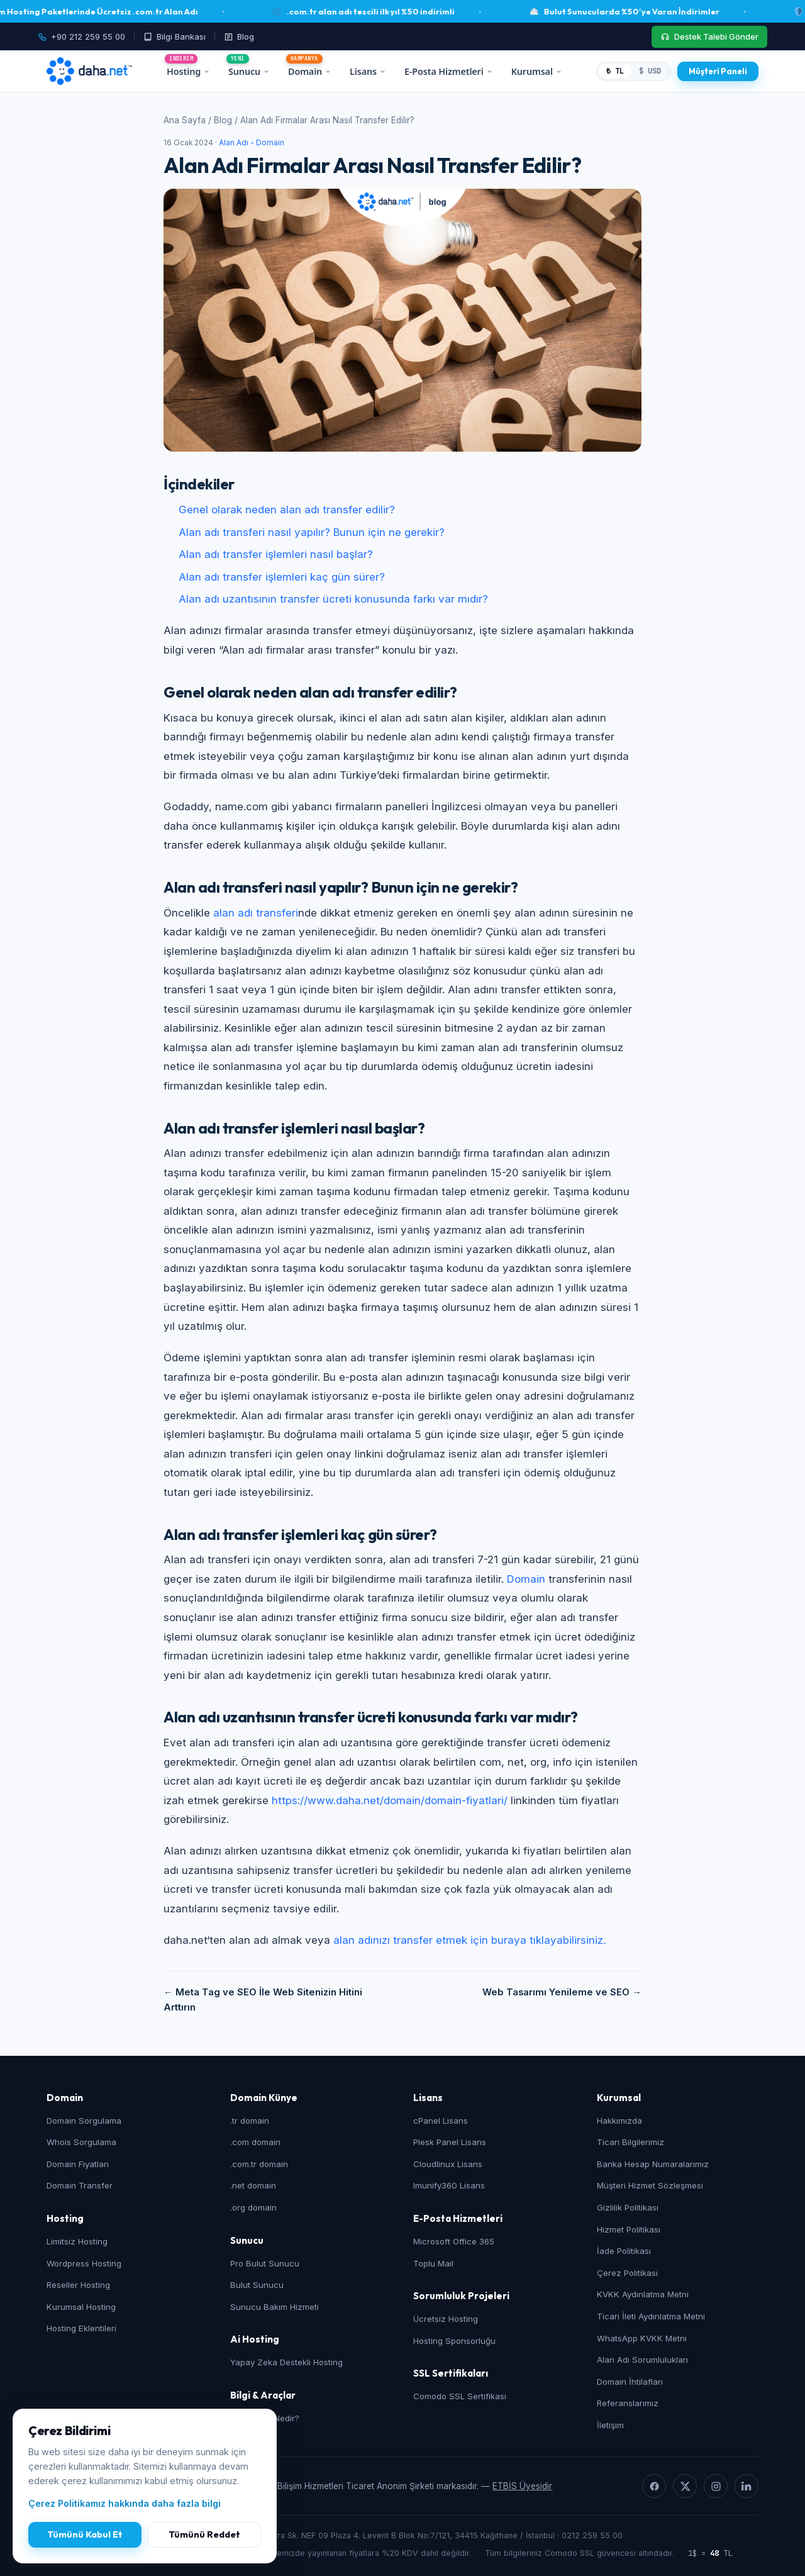 This screenshot has width=805, height=2576. Describe the element at coordinates (447, 2164) in the screenshot. I see `Cloudlinux Lisans` at that location.